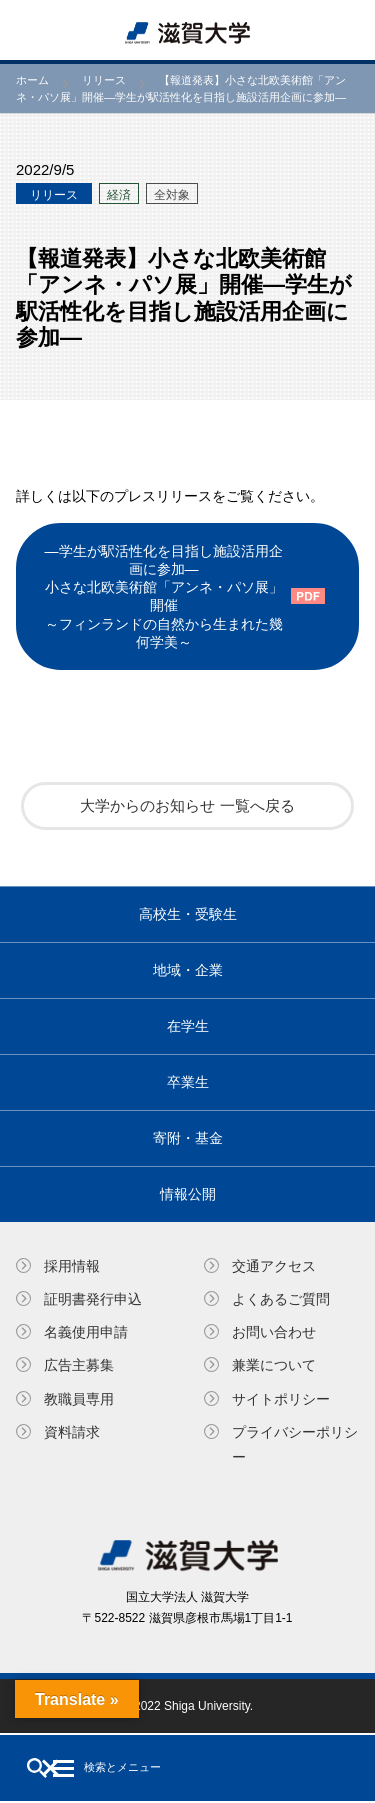  What do you see at coordinates (188, 970) in the screenshot?
I see `地域・企業` at bounding box center [188, 970].